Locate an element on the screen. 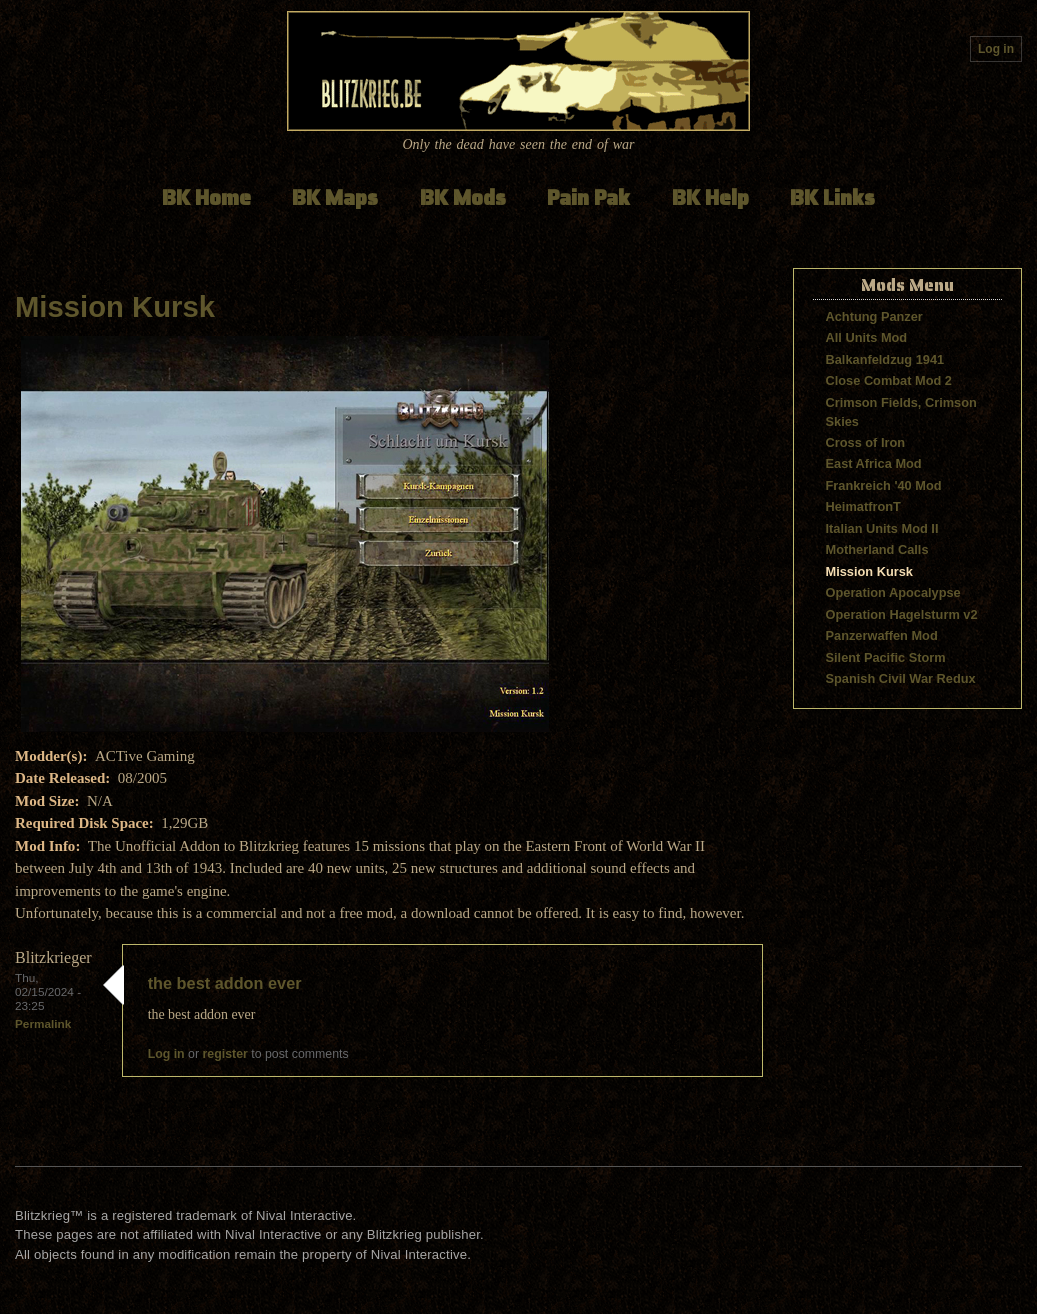  Frankreich '40 Mod is located at coordinates (884, 485).